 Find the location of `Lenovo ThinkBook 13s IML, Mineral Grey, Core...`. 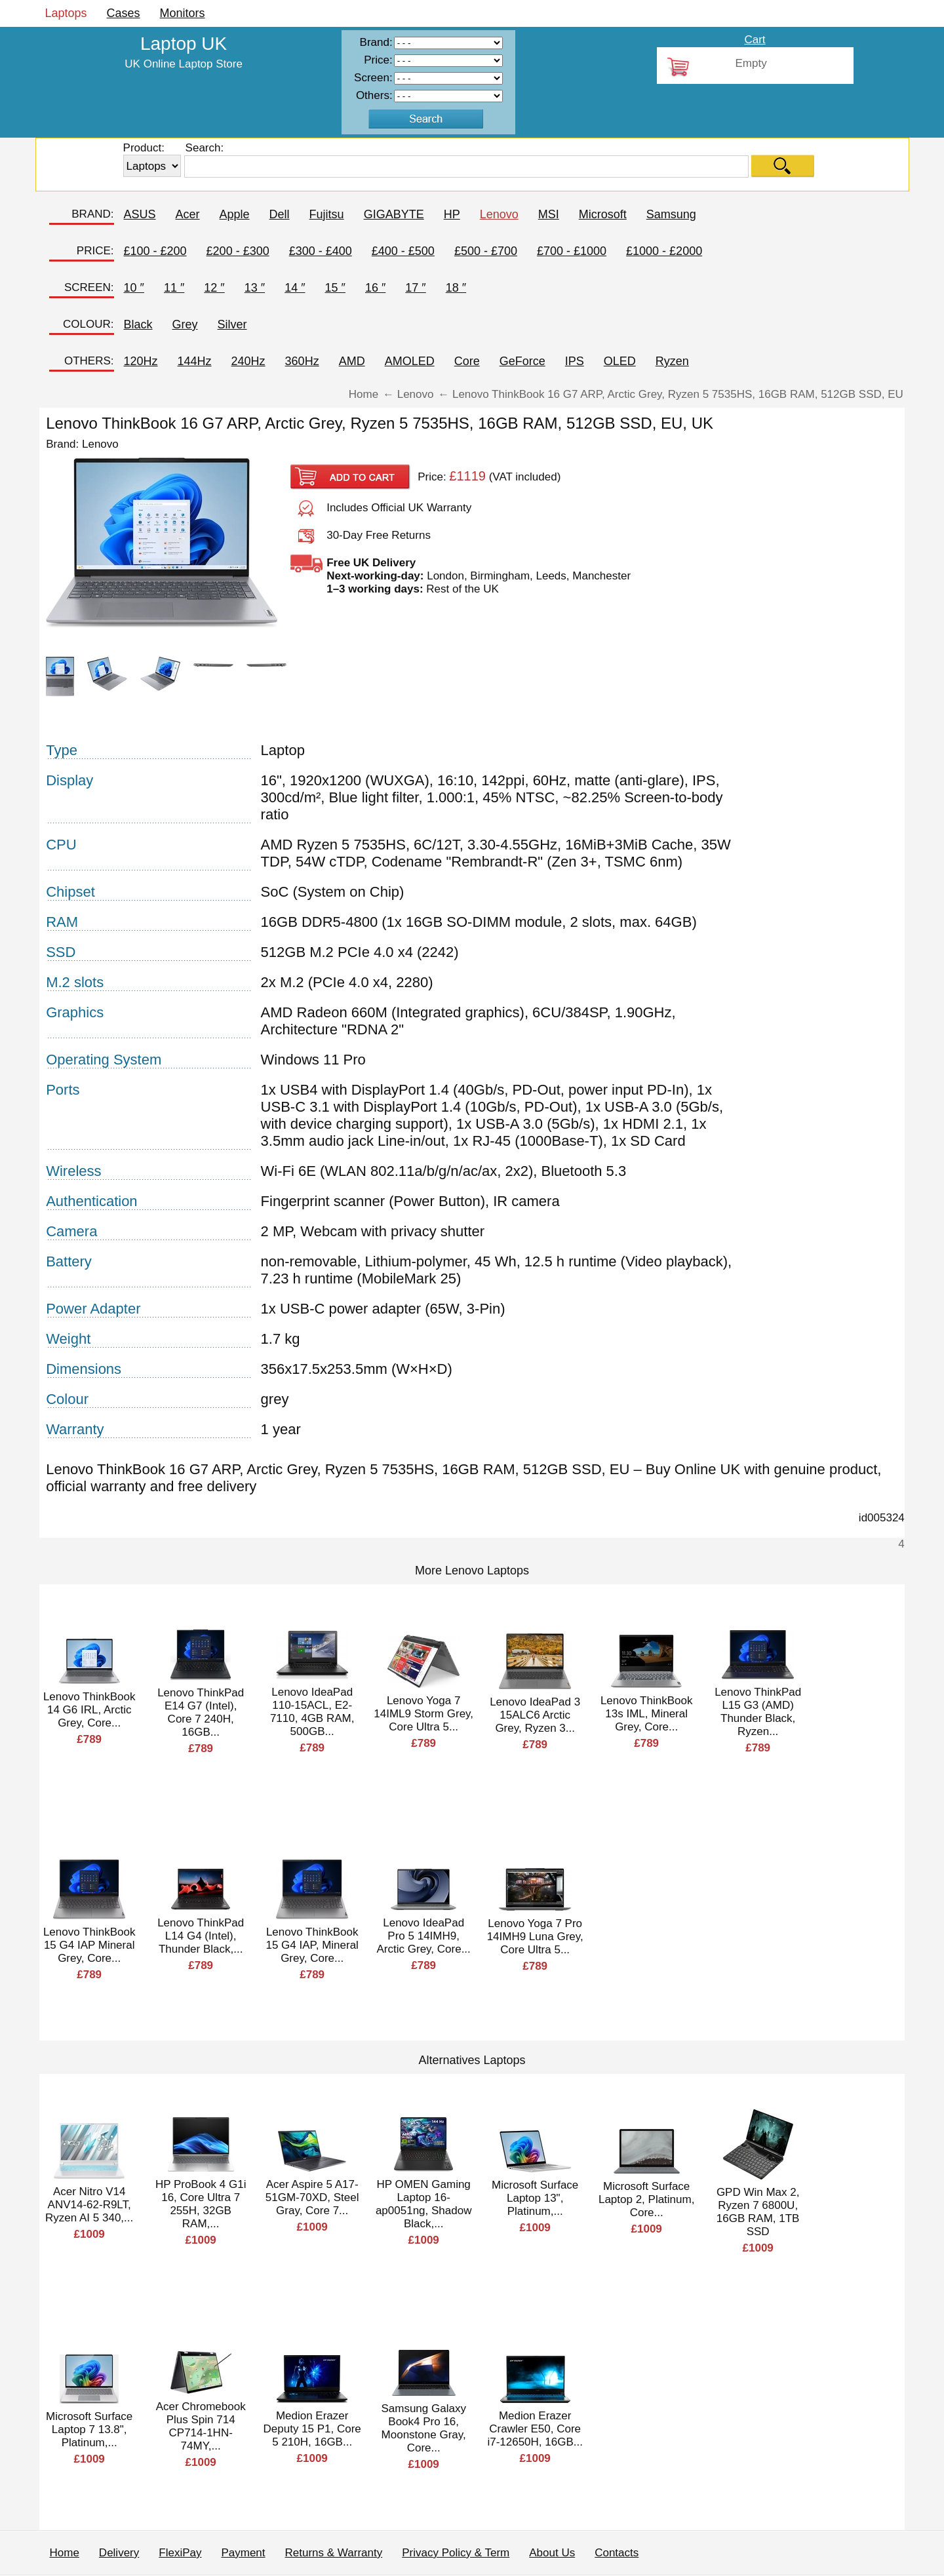

Lenovo ThinkBook 13s IML, Mineral Grey, Core... is located at coordinates (646, 1713).